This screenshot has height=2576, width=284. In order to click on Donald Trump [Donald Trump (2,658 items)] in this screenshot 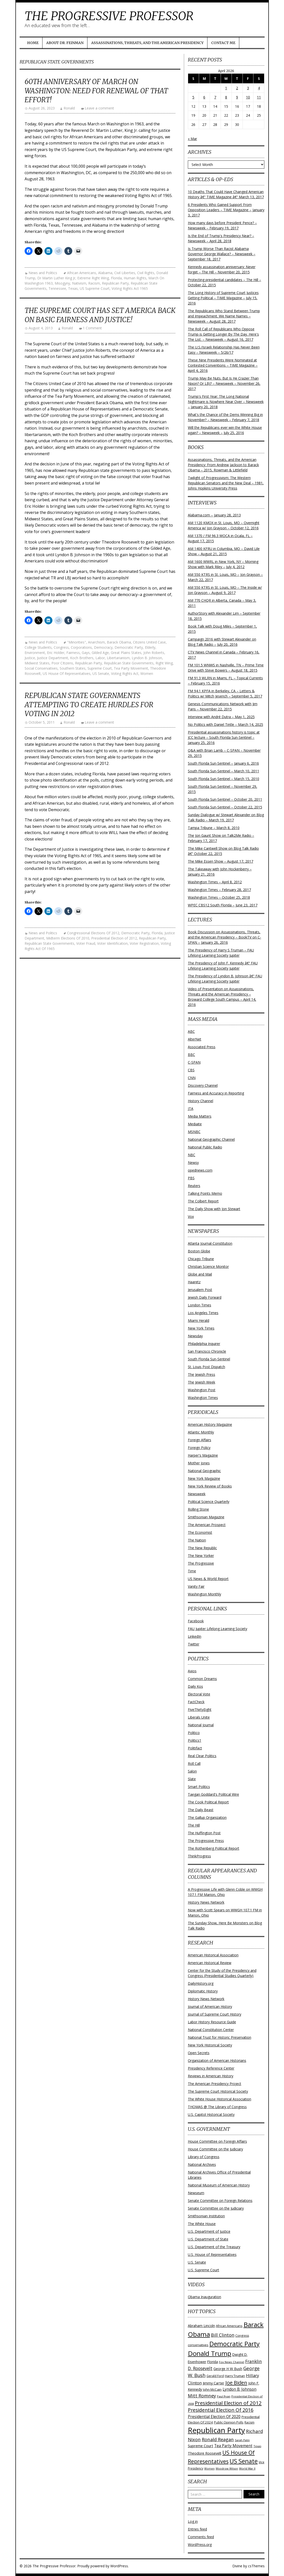, I will do `click(209, 2353)`.